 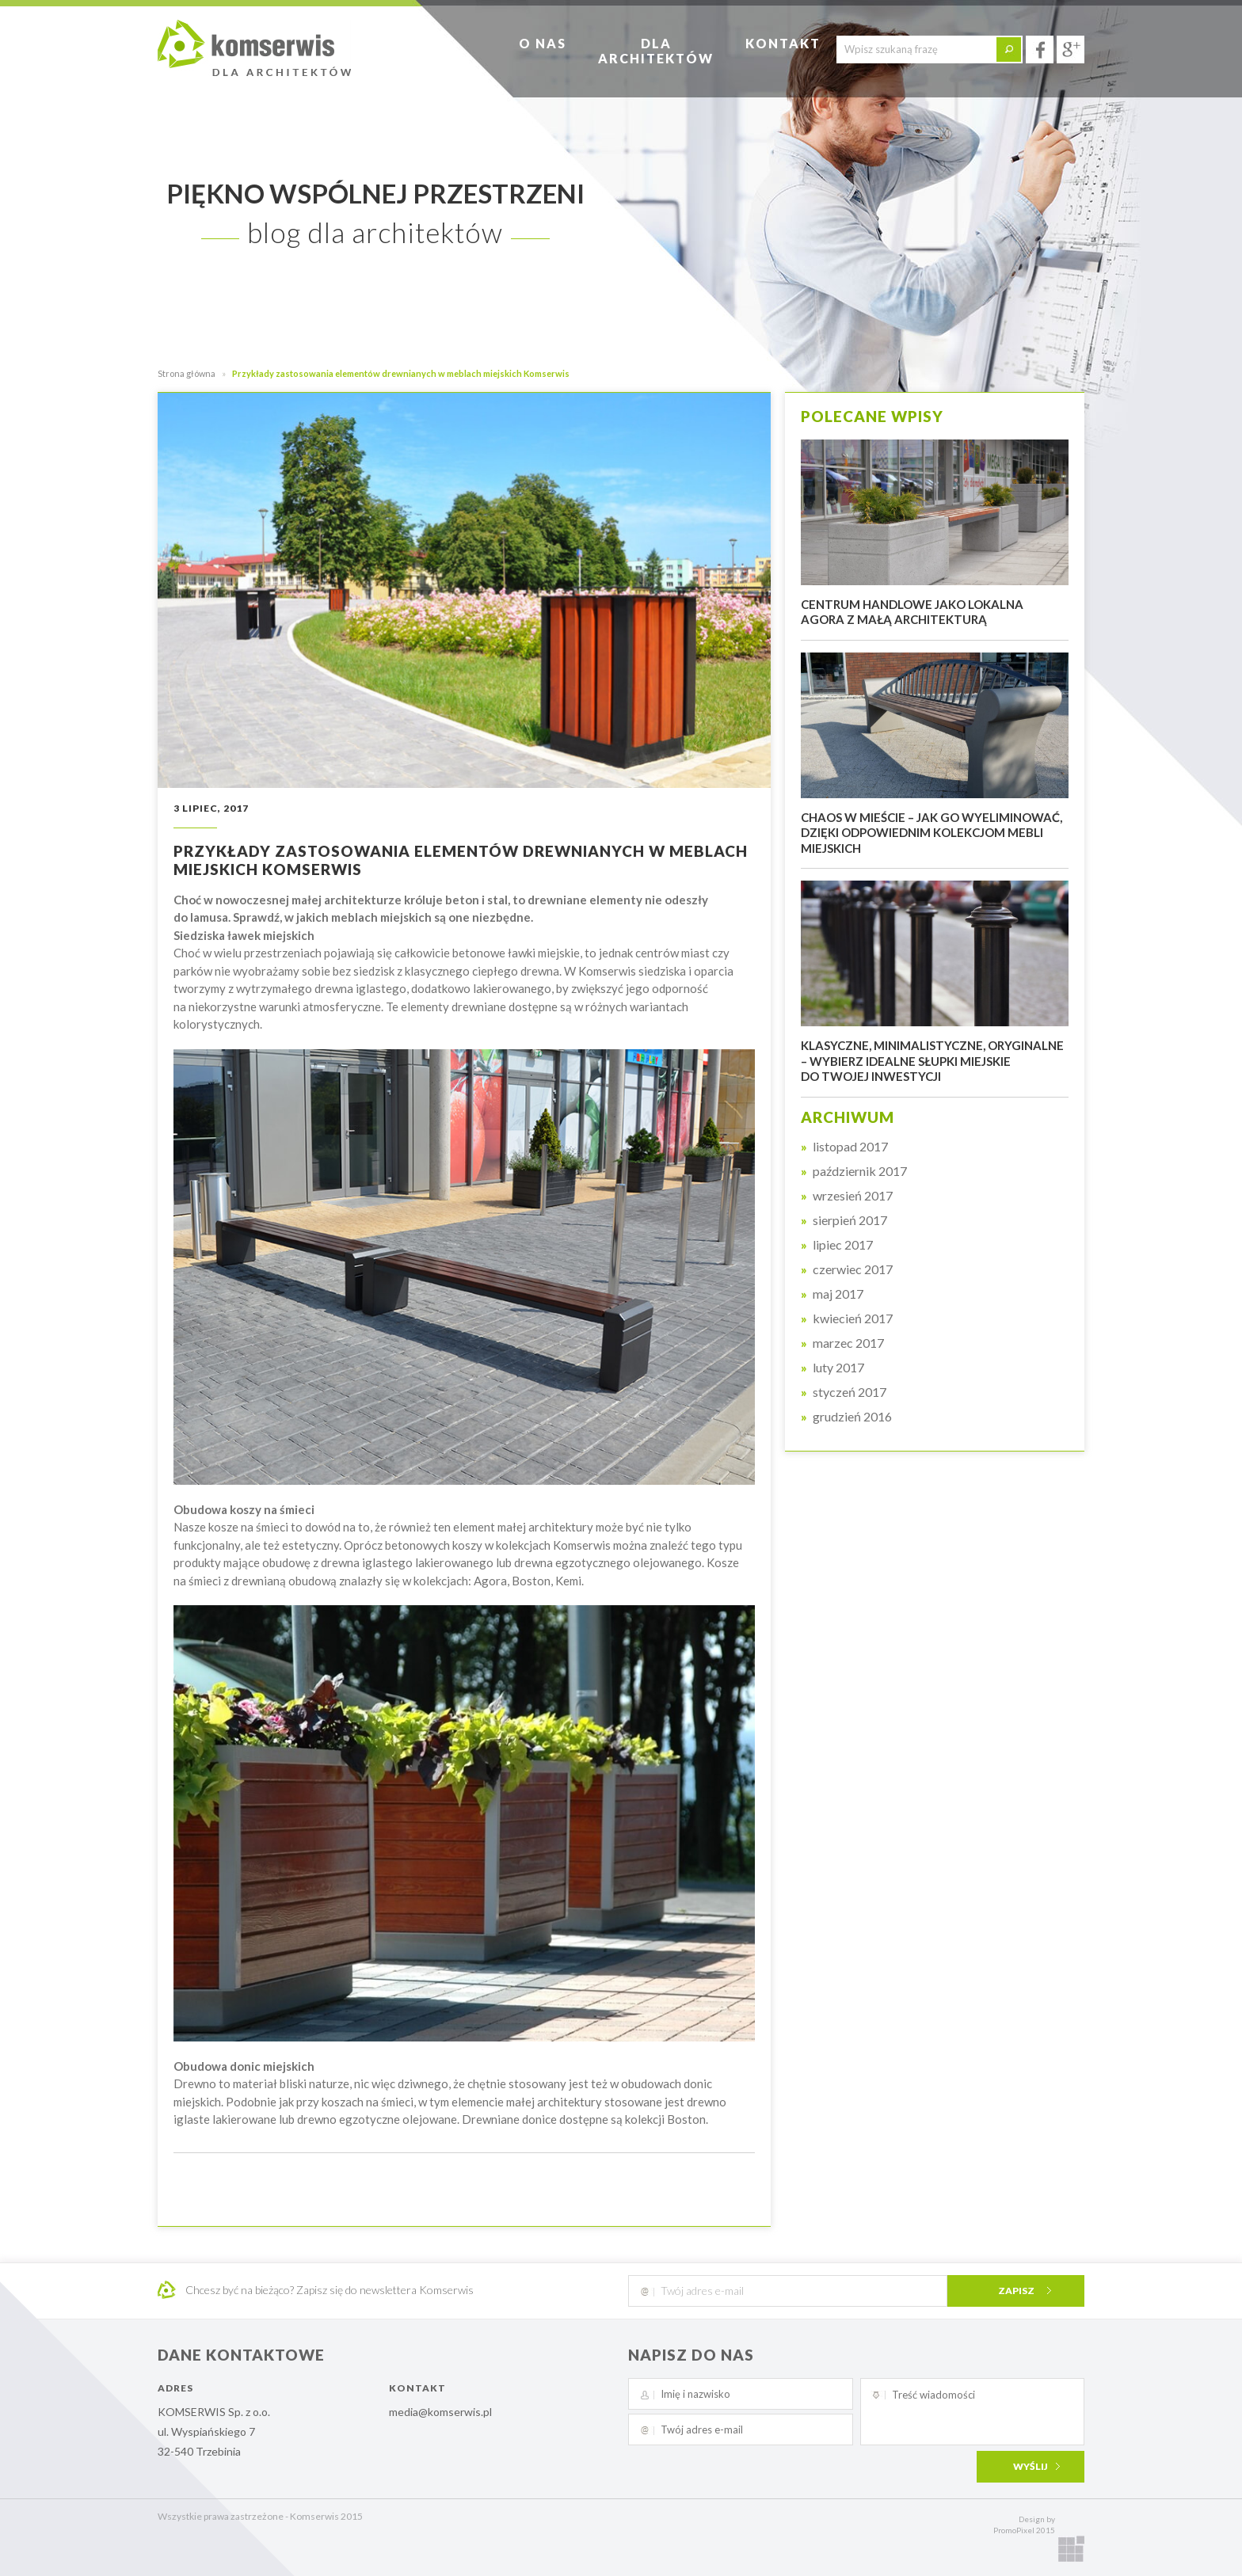 I want to click on Kontakt, so click(x=783, y=43).